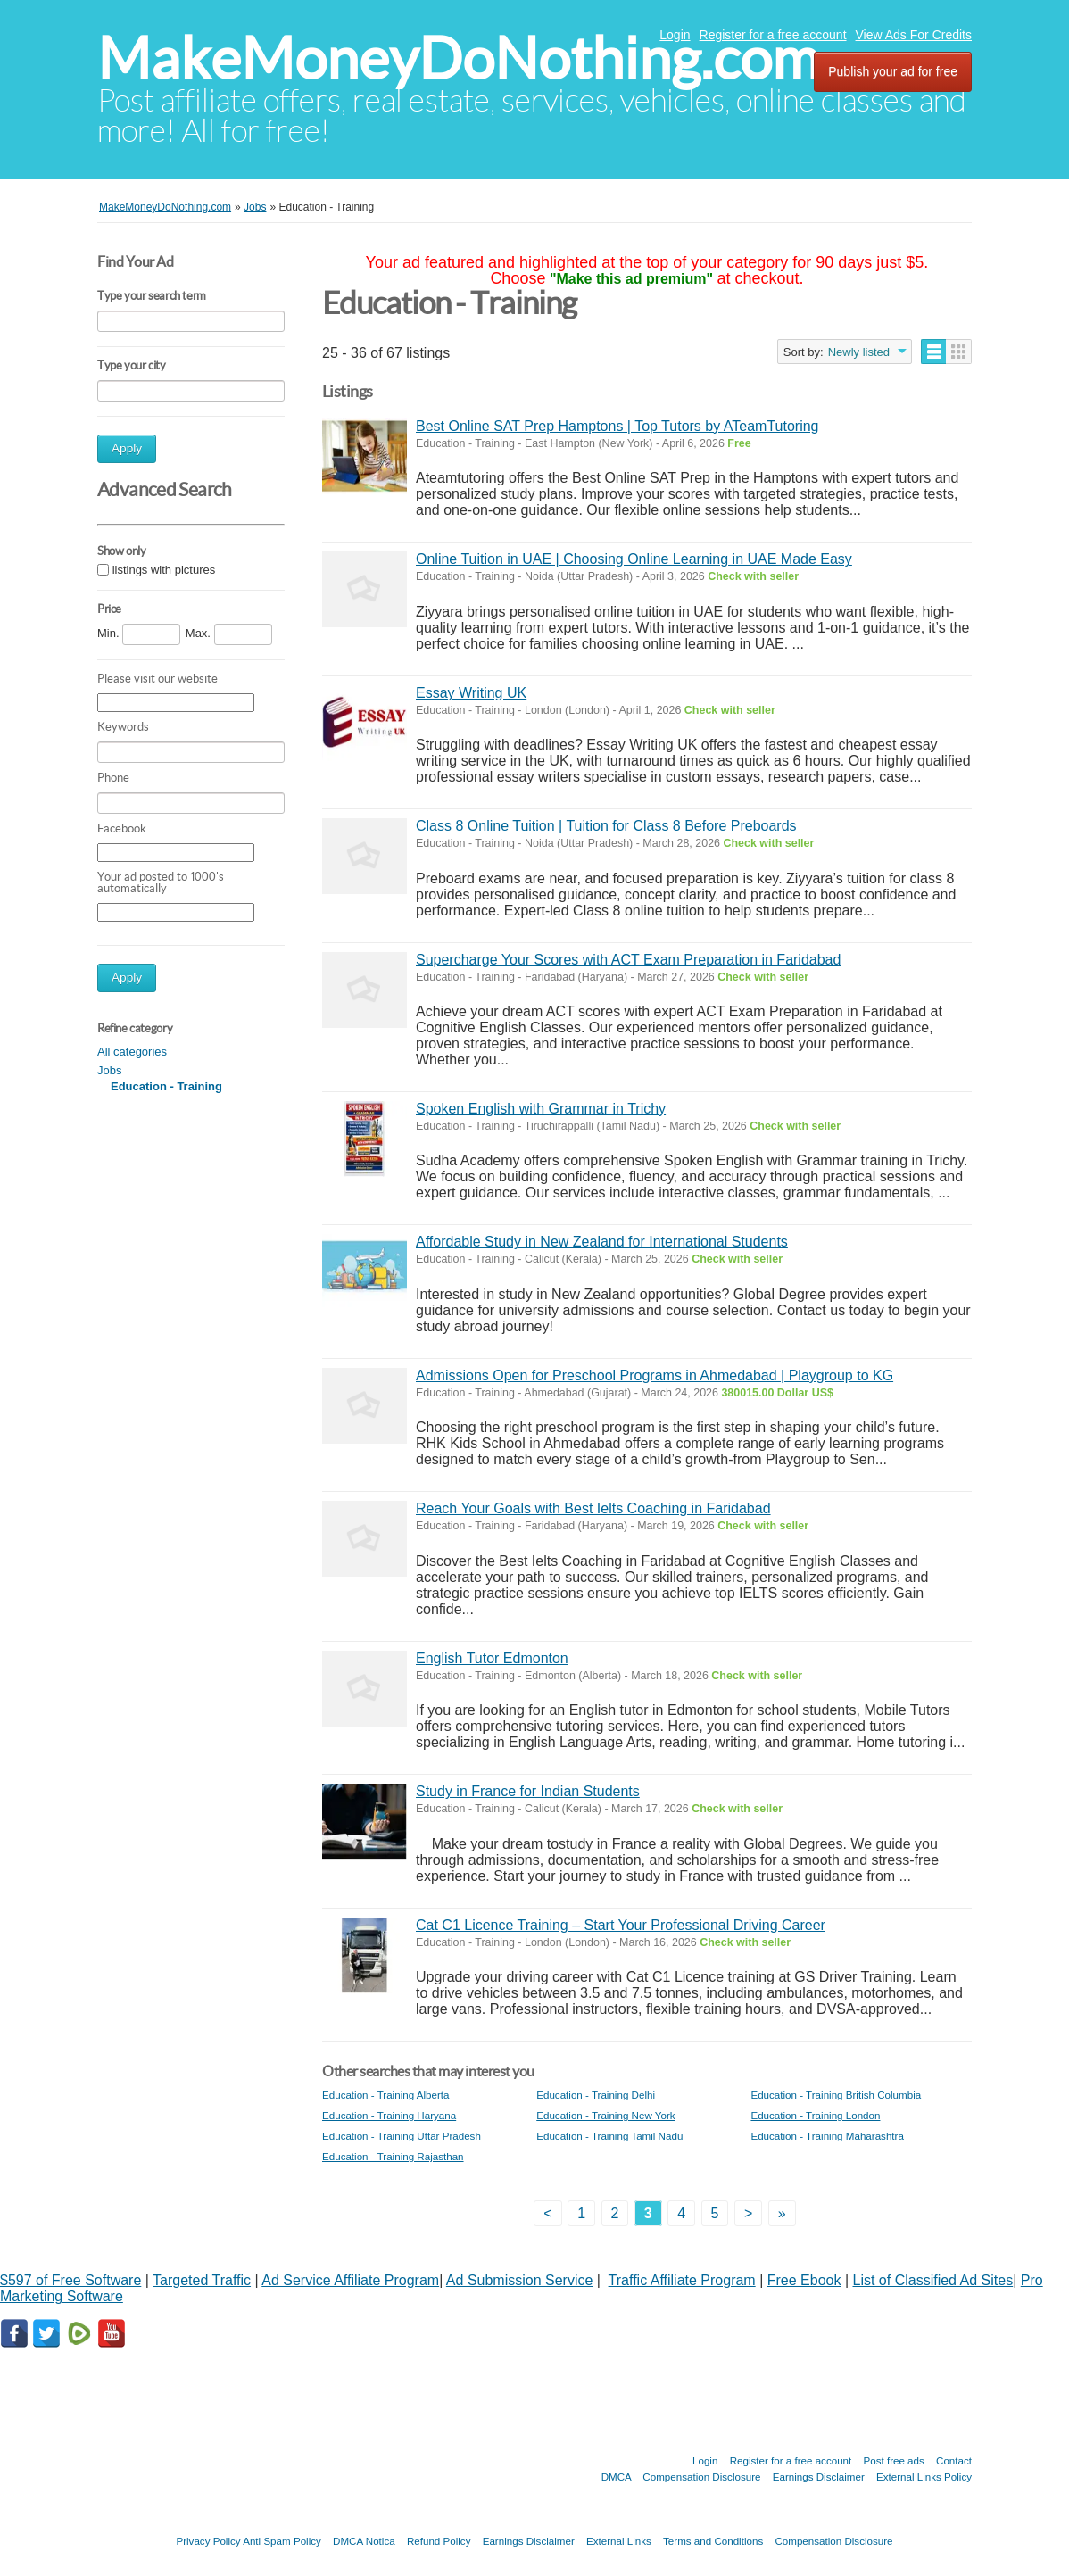 This screenshot has height=2576, width=1069. What do you see at coordinates (835, 2094) in the screenshot?
I see `Education - Training British Columbia` at bounding box center [835, 2094].